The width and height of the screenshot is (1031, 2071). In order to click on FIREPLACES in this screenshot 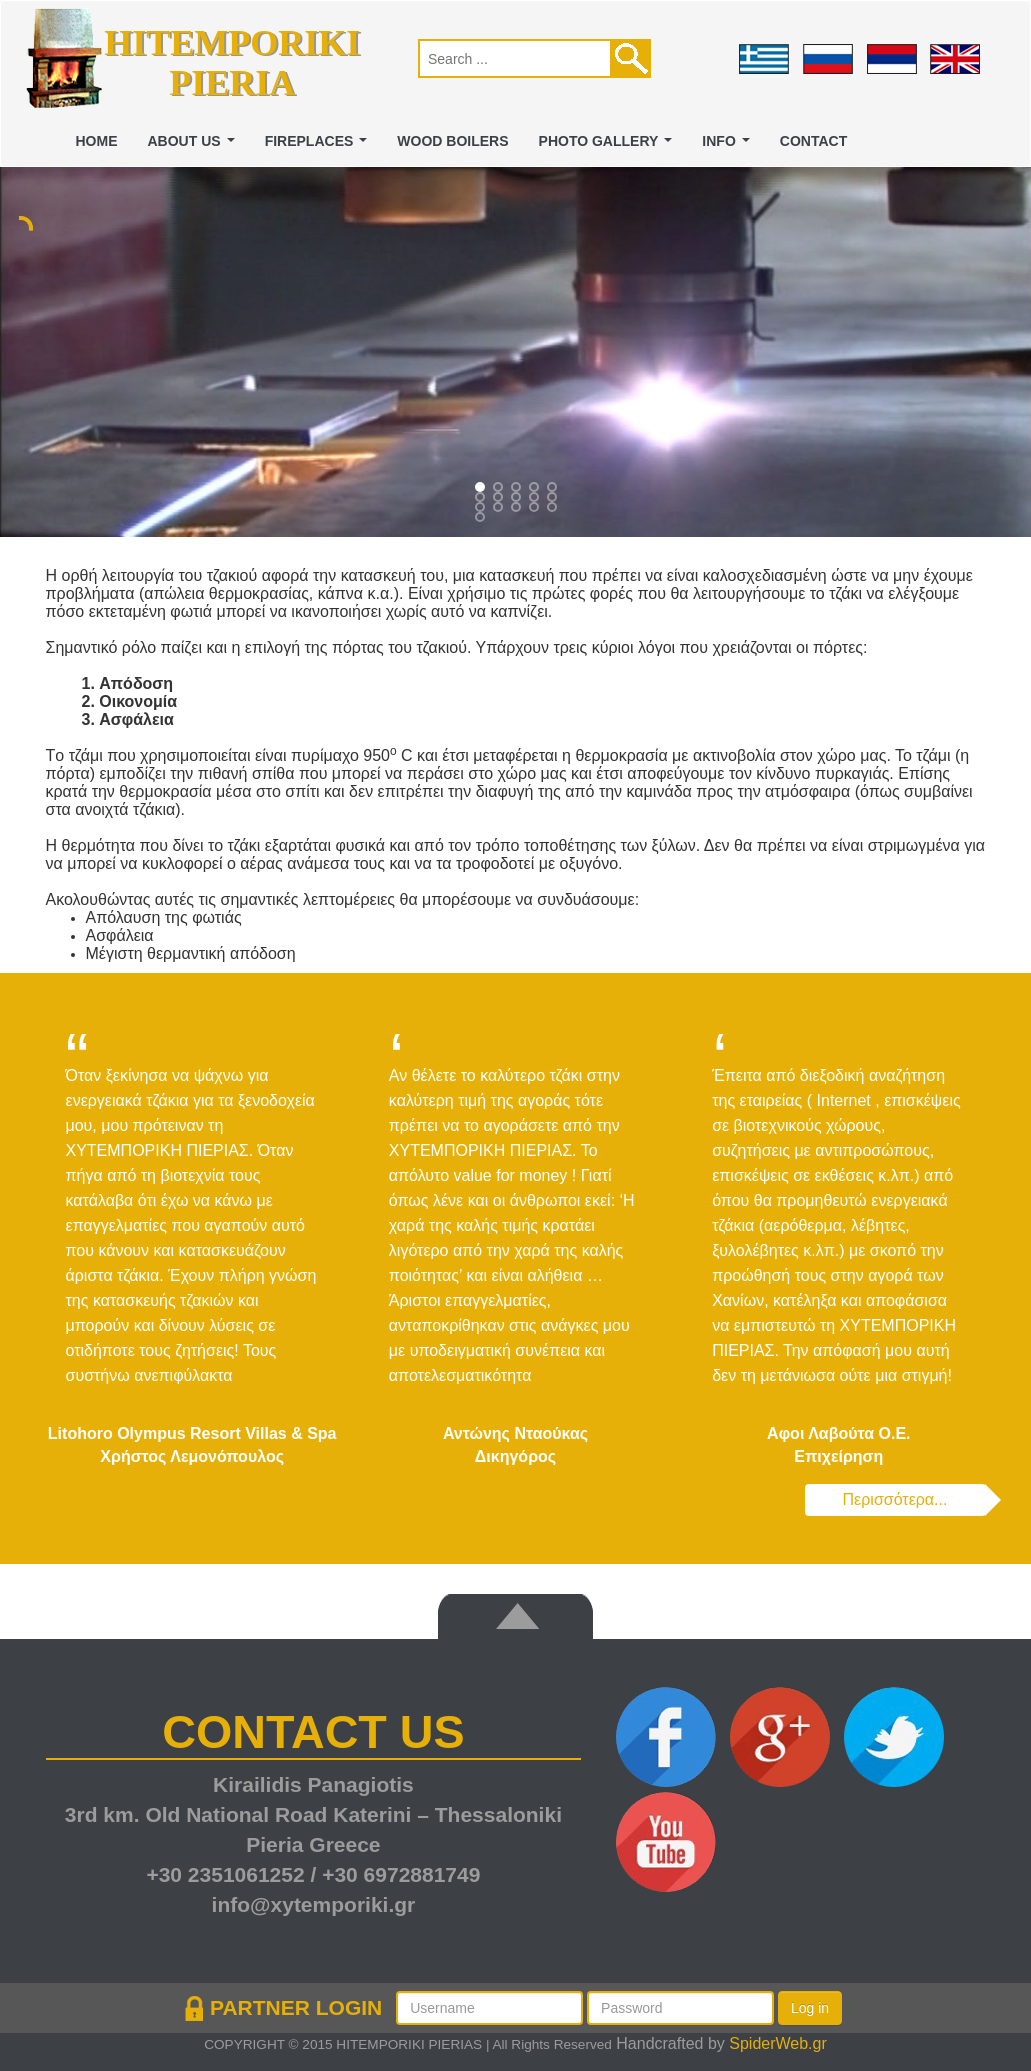, I will do `click(320, 146)`.